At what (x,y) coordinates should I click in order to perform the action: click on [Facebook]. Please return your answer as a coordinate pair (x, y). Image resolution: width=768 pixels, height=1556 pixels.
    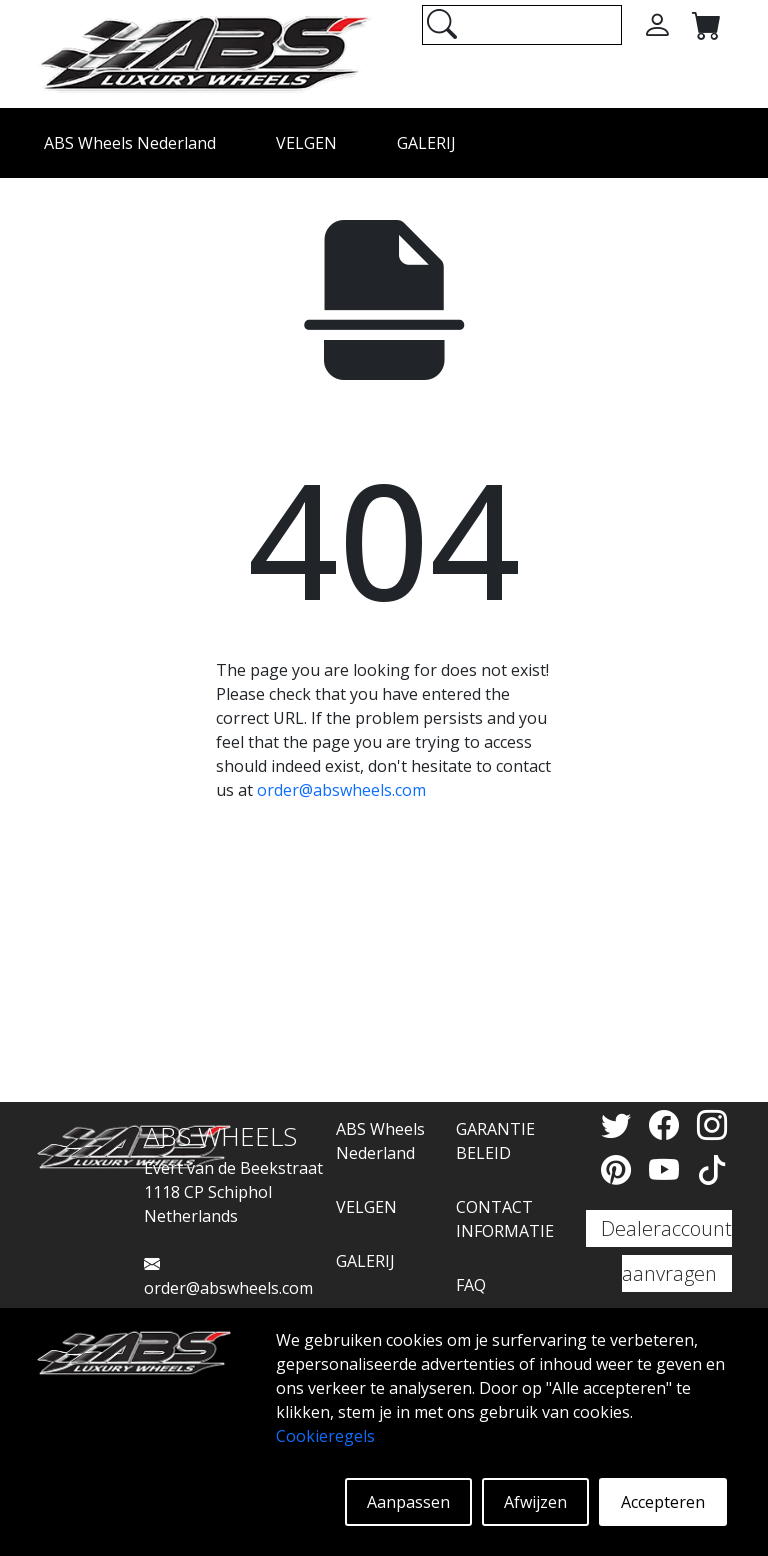
    Looking at the image, I should click on (668, 1124).